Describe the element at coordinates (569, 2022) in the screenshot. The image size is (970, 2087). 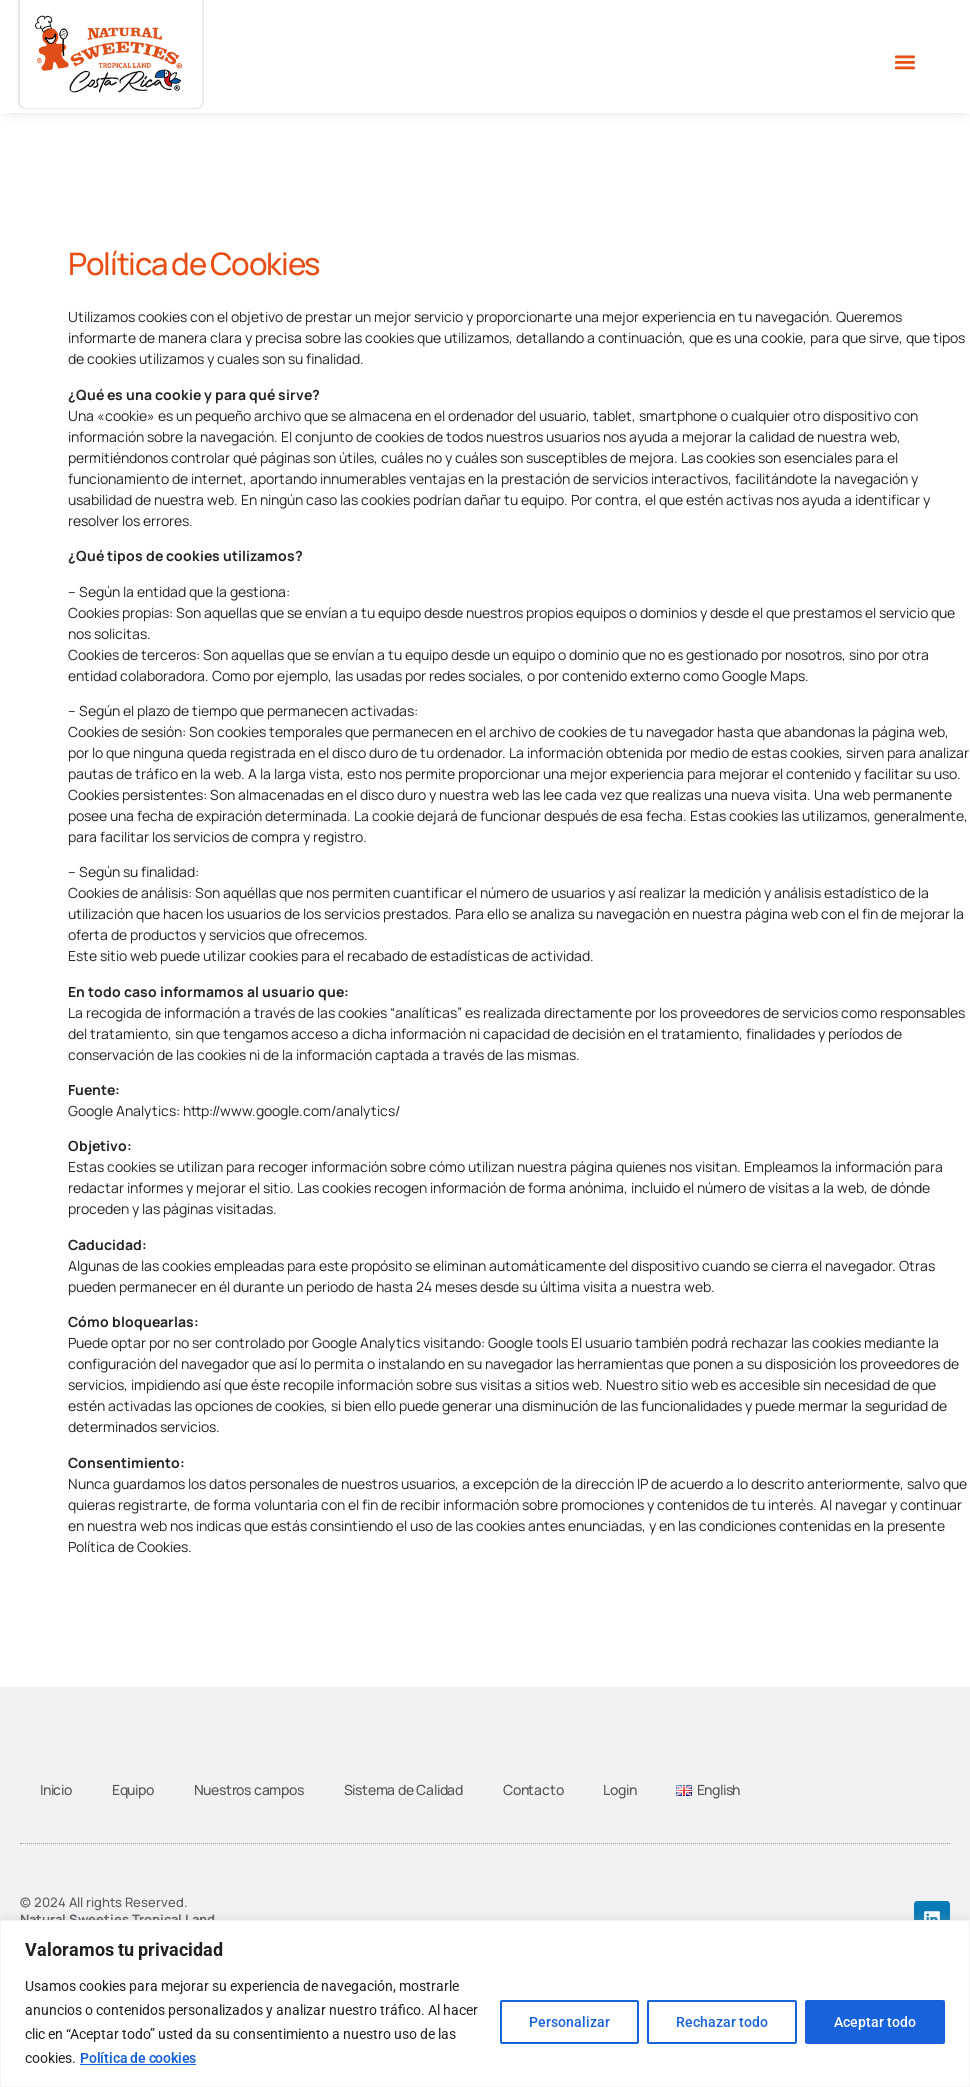
I see `Personalizar` at that location.